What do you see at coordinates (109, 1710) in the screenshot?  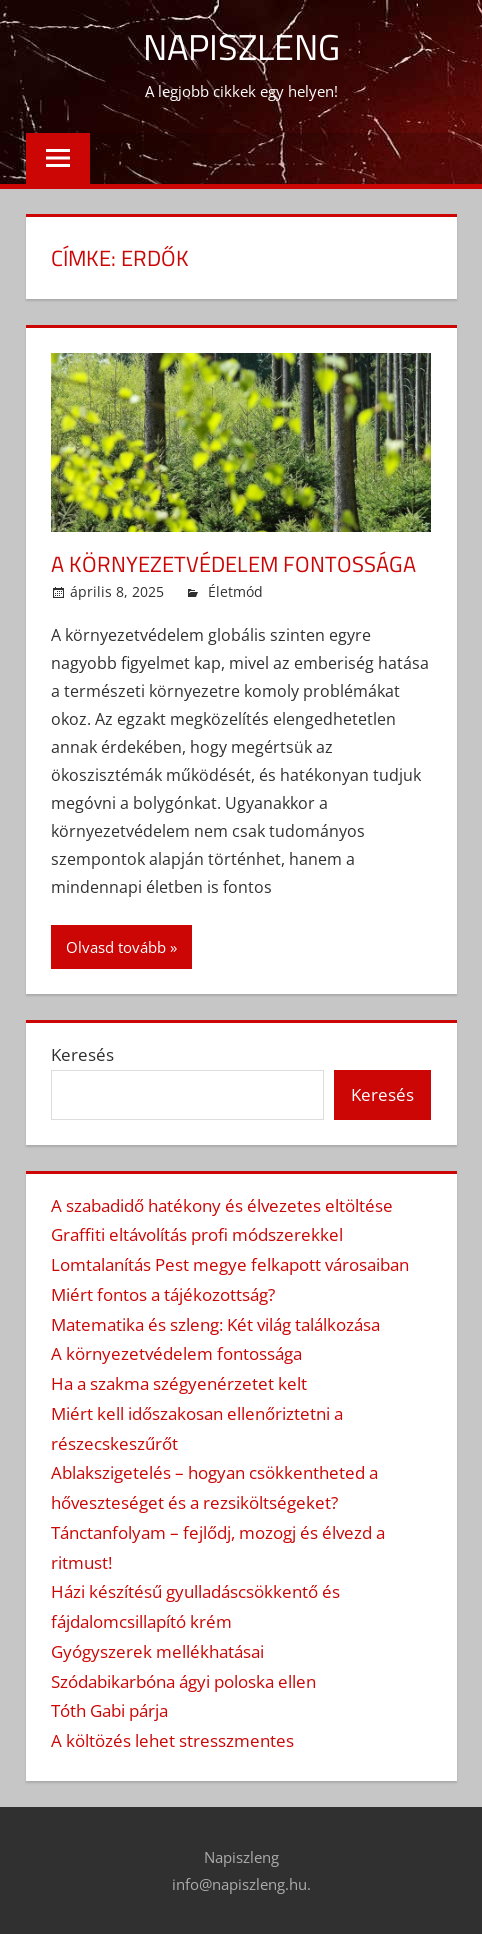 I see `Tóth Gabi párja` at bounding box center [109, 1710].